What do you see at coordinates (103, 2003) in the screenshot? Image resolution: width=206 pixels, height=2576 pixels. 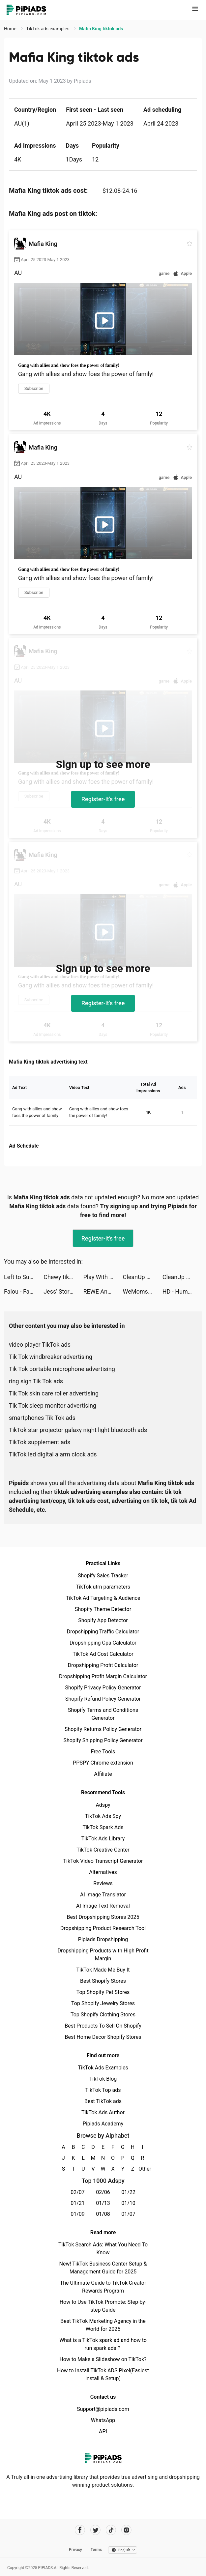 I see `Top Shopify Jewelry Stores` at bounding box center [103, 2003].